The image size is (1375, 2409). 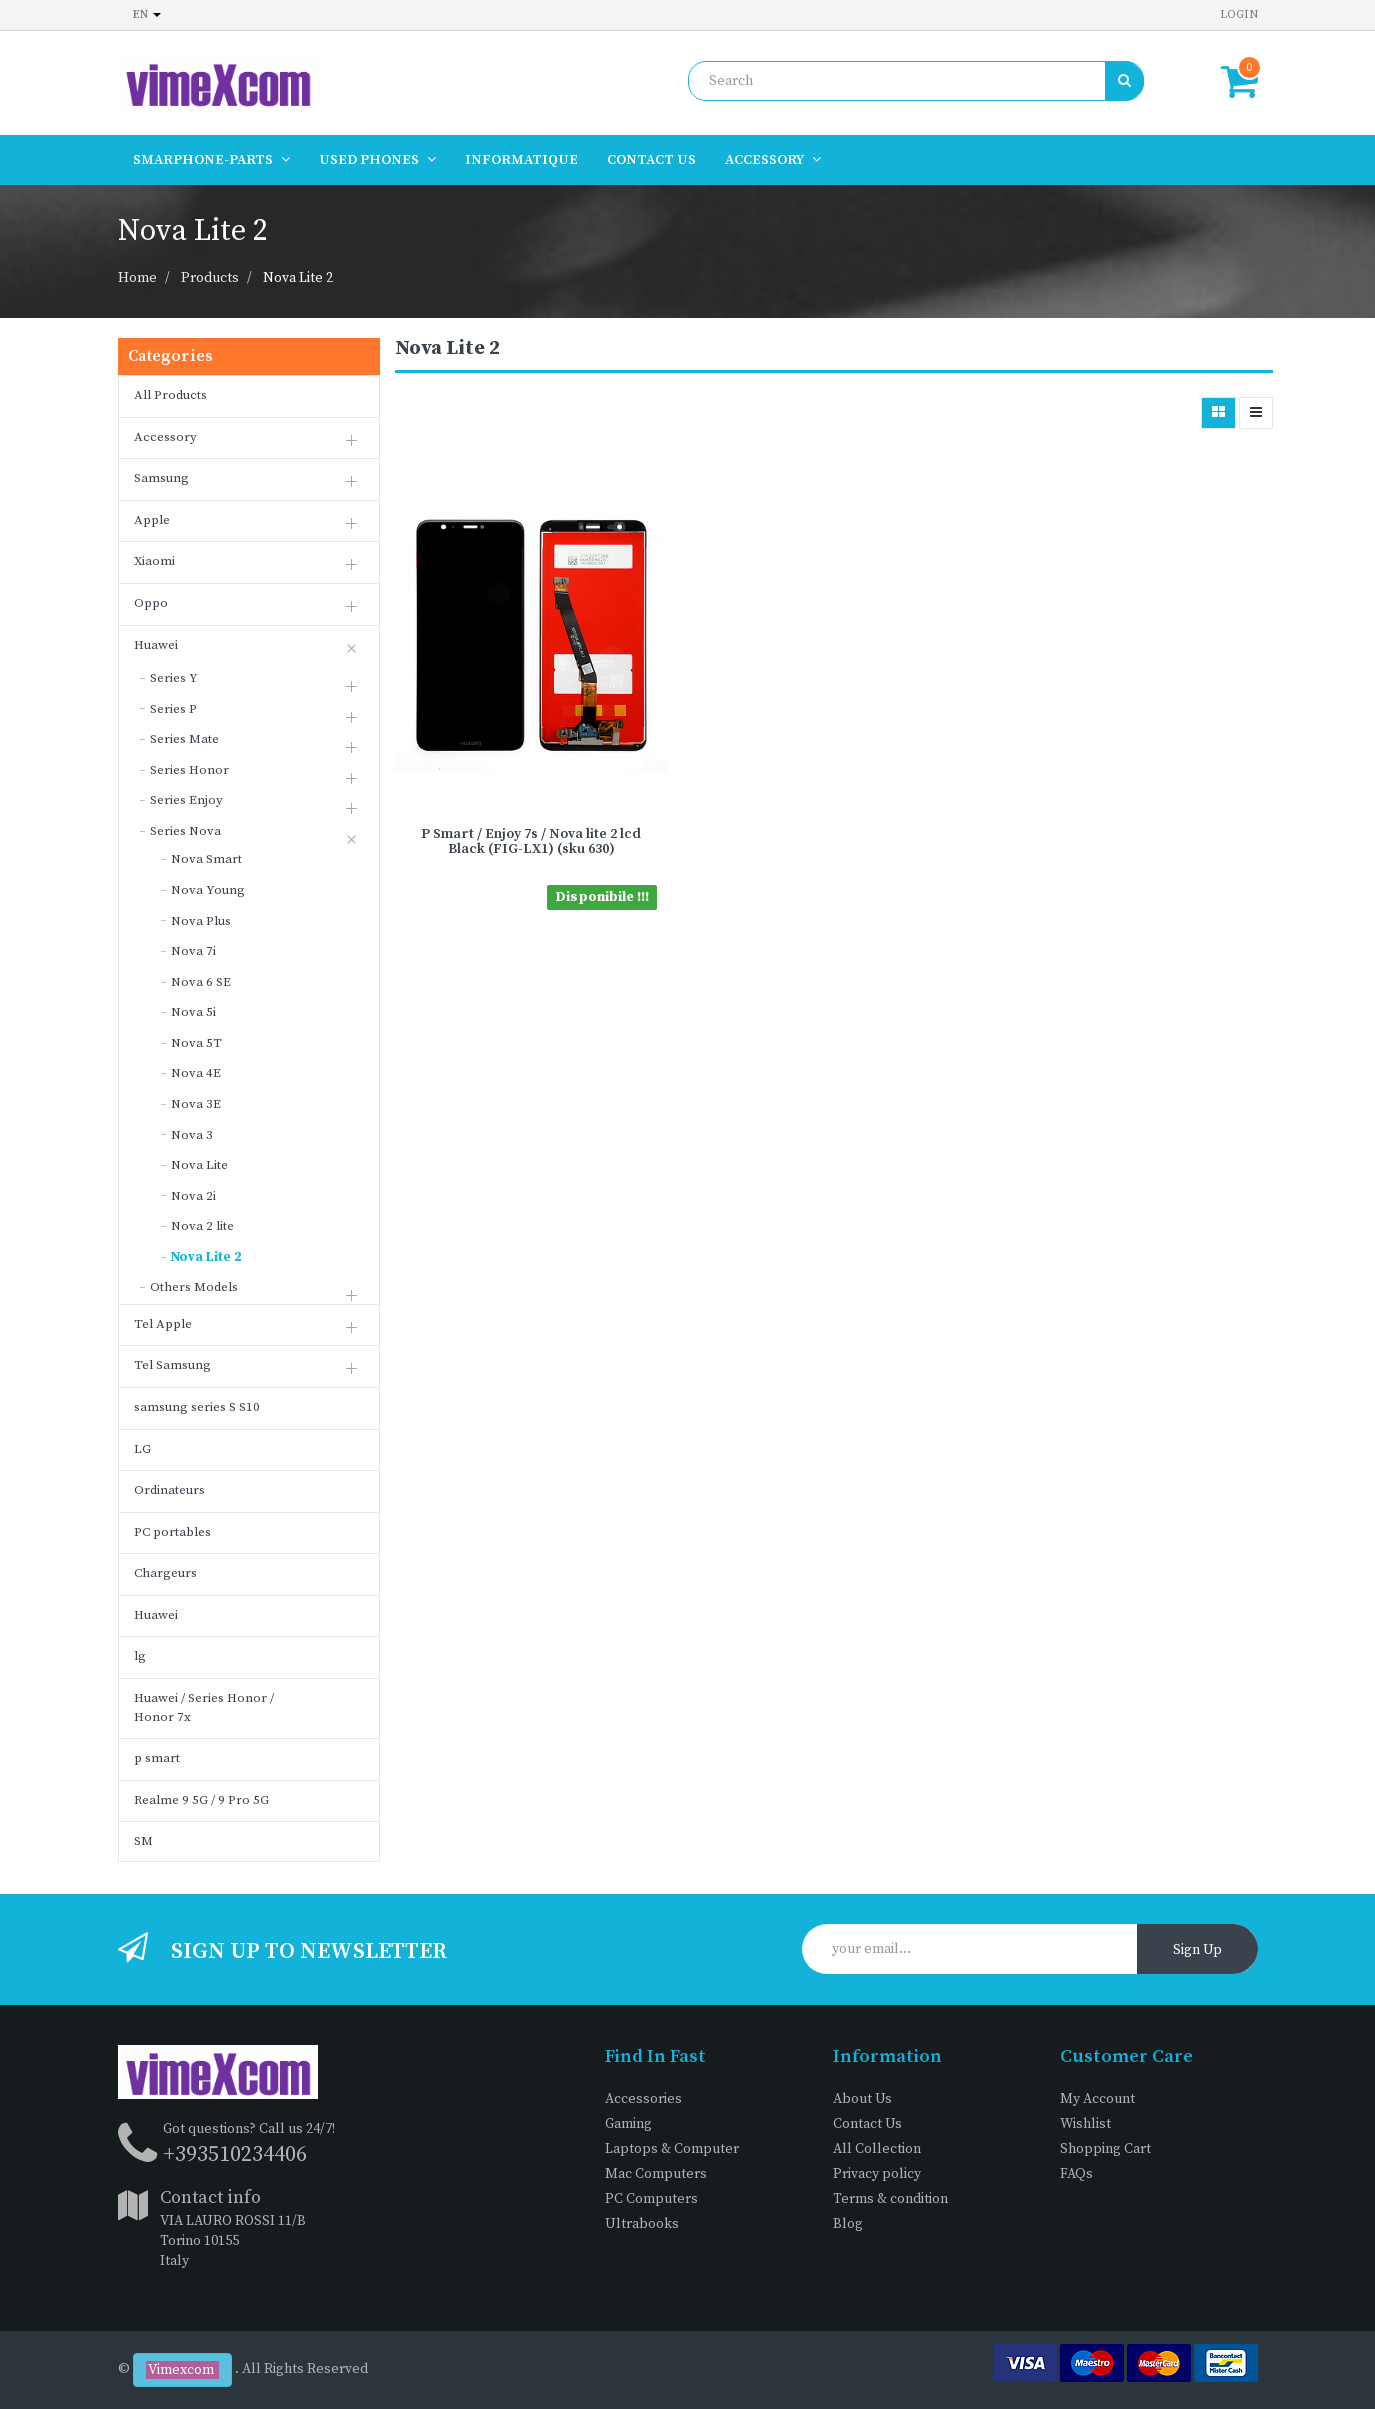 What do you see at coordinates (848, 2224) in the screenshot?
I see `Blog` at bounding box center [848, 2224].